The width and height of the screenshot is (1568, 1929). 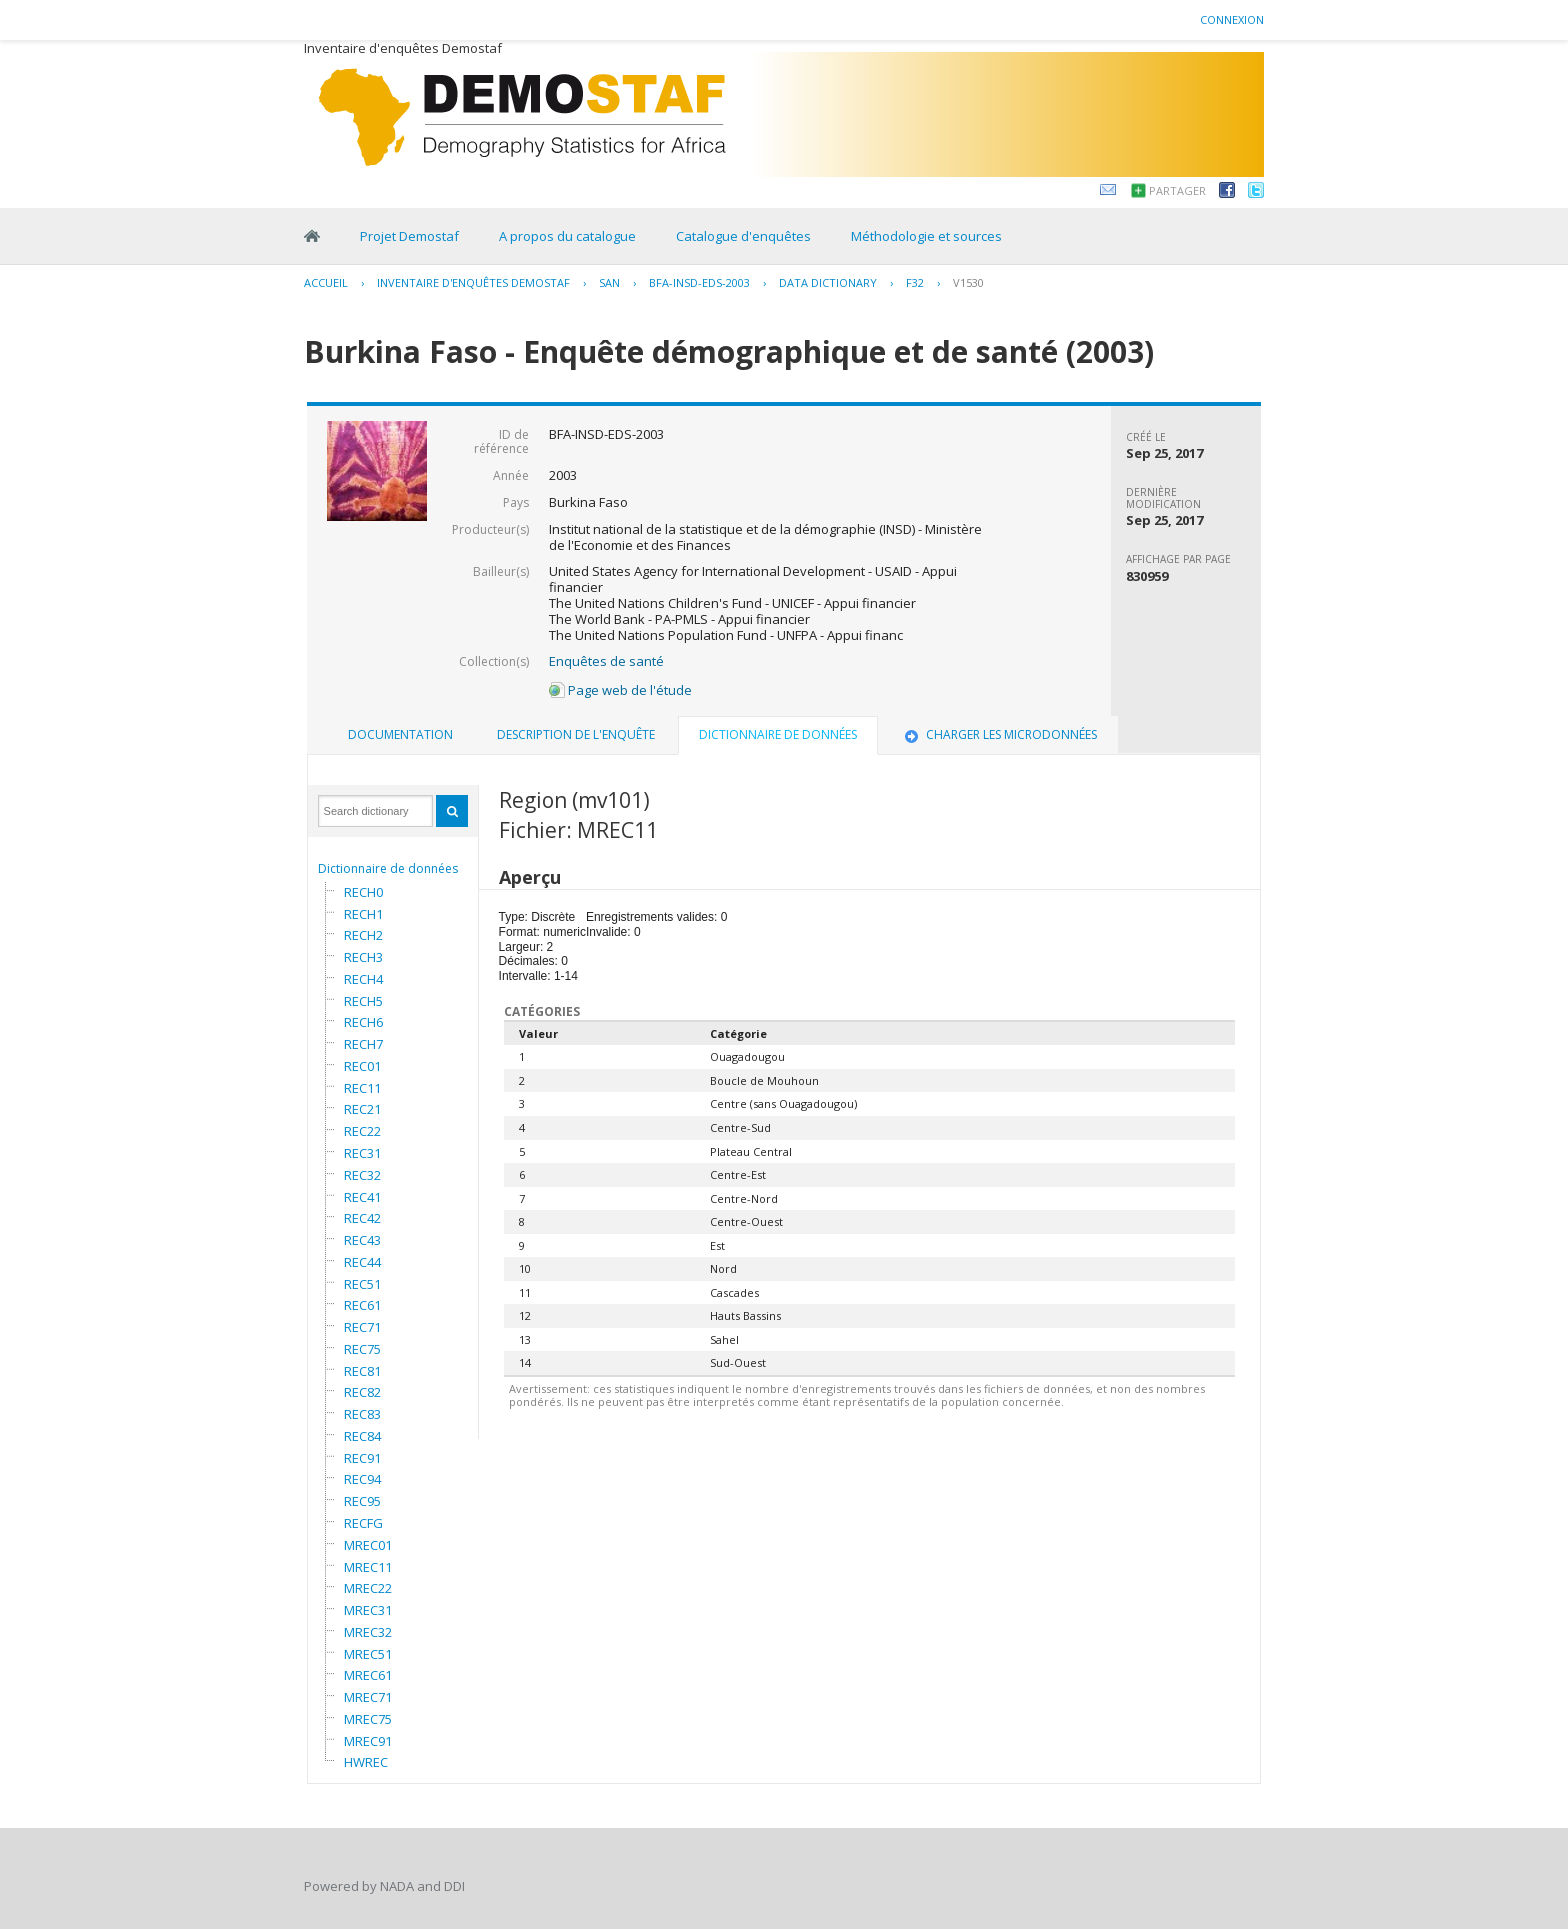 What do you see at coordinates (368, 1654) in the screenshot?
I see `MREC51` at bounding box center [368, 1654].